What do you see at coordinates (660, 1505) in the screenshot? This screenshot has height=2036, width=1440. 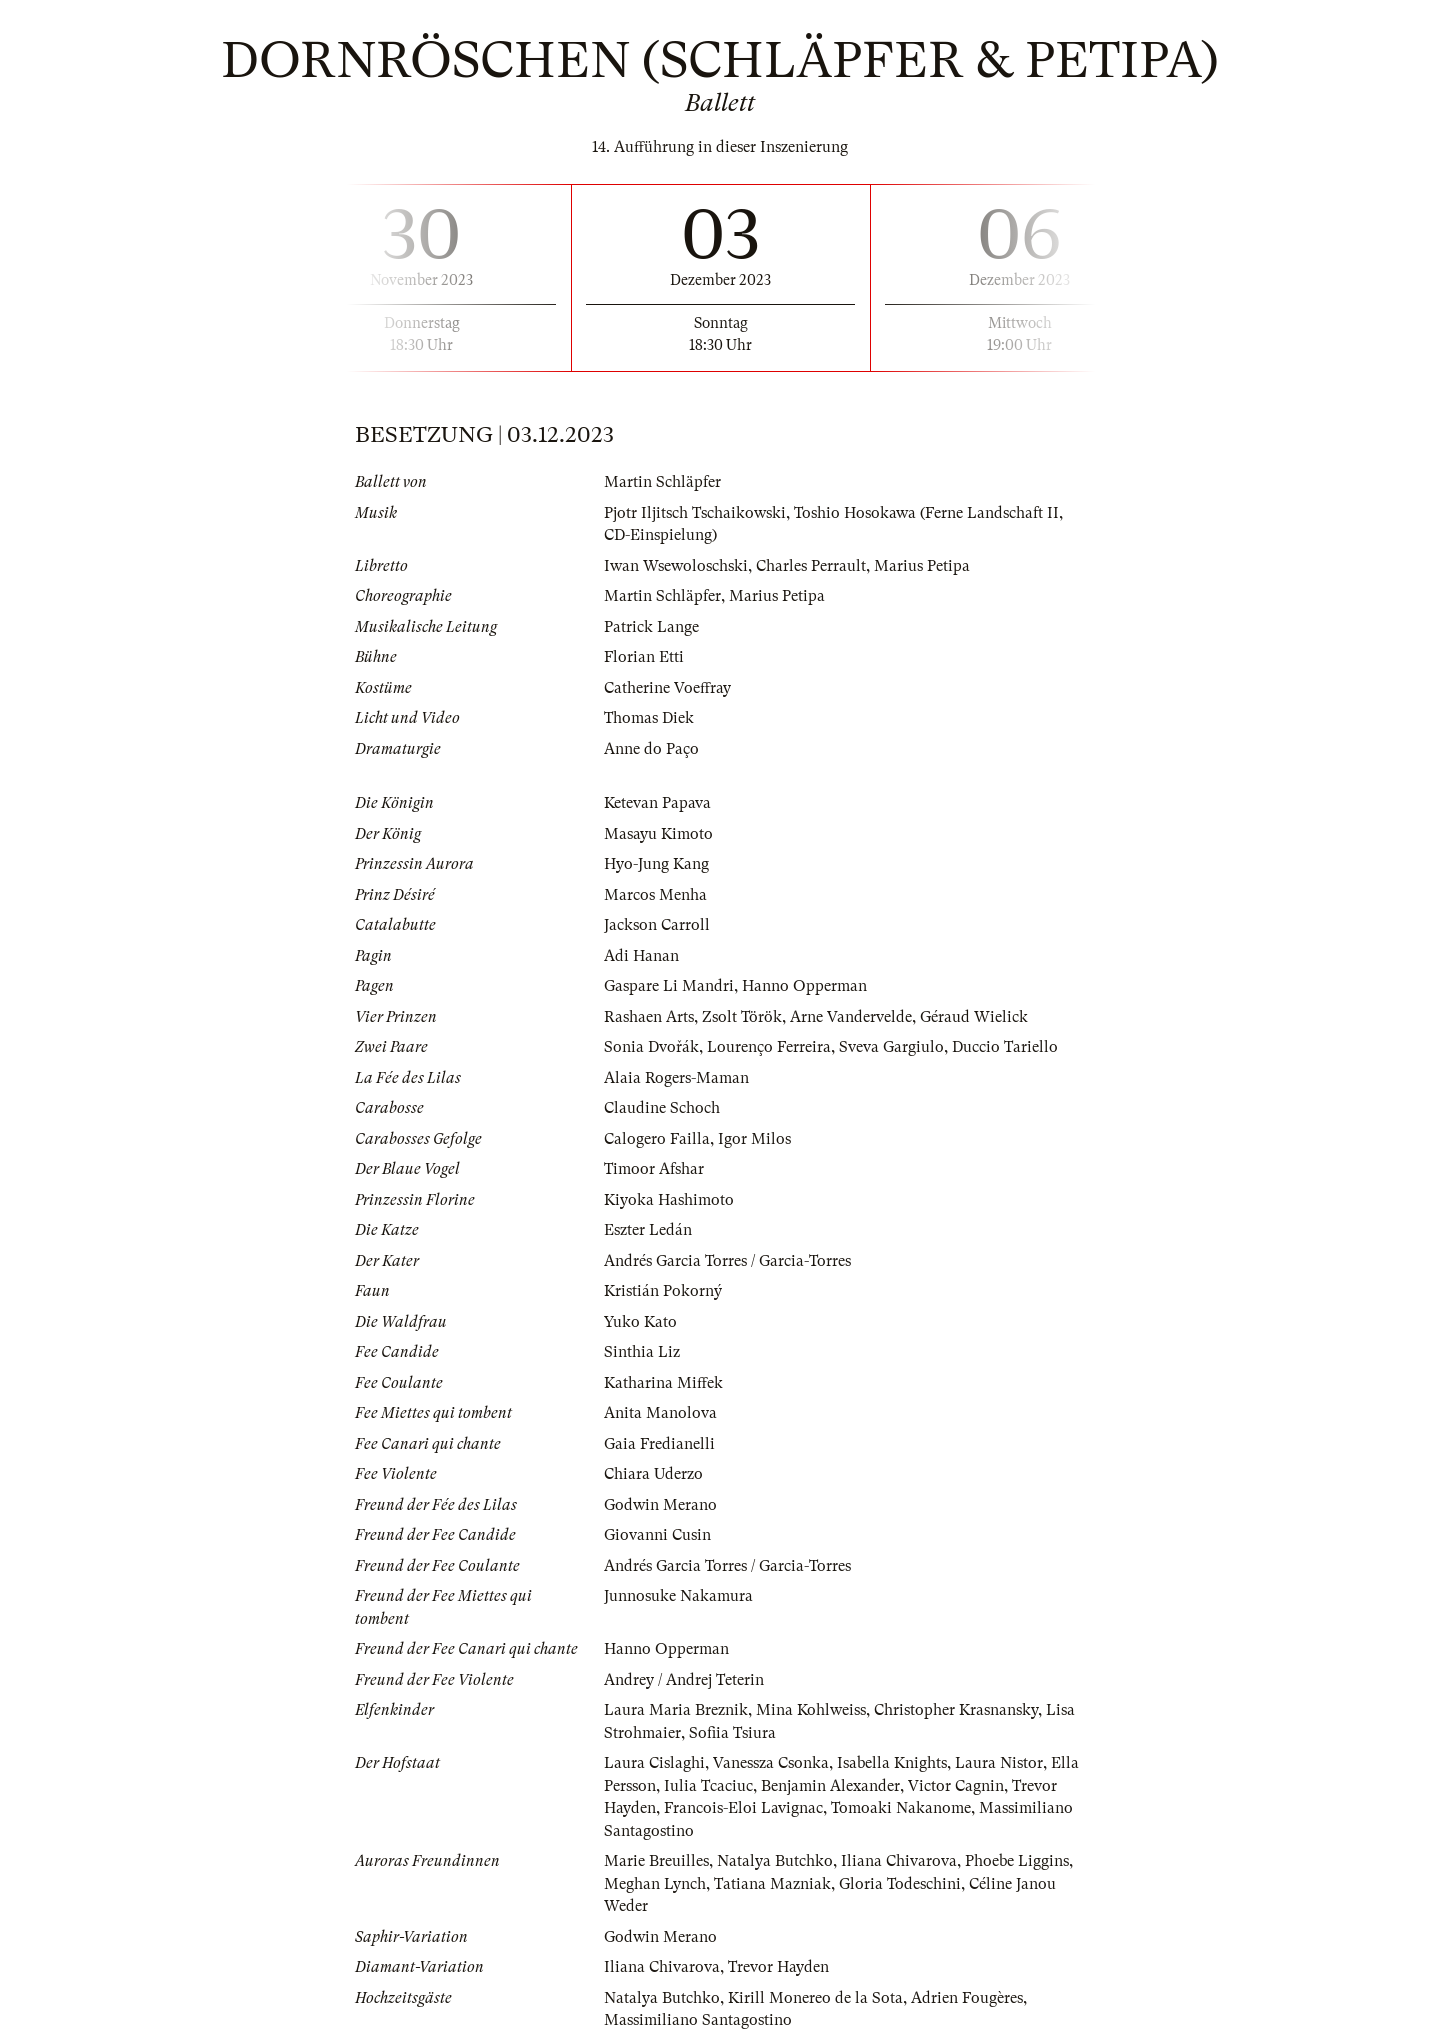 I see `Godwin Merano` at bounding box center [660, 1505].